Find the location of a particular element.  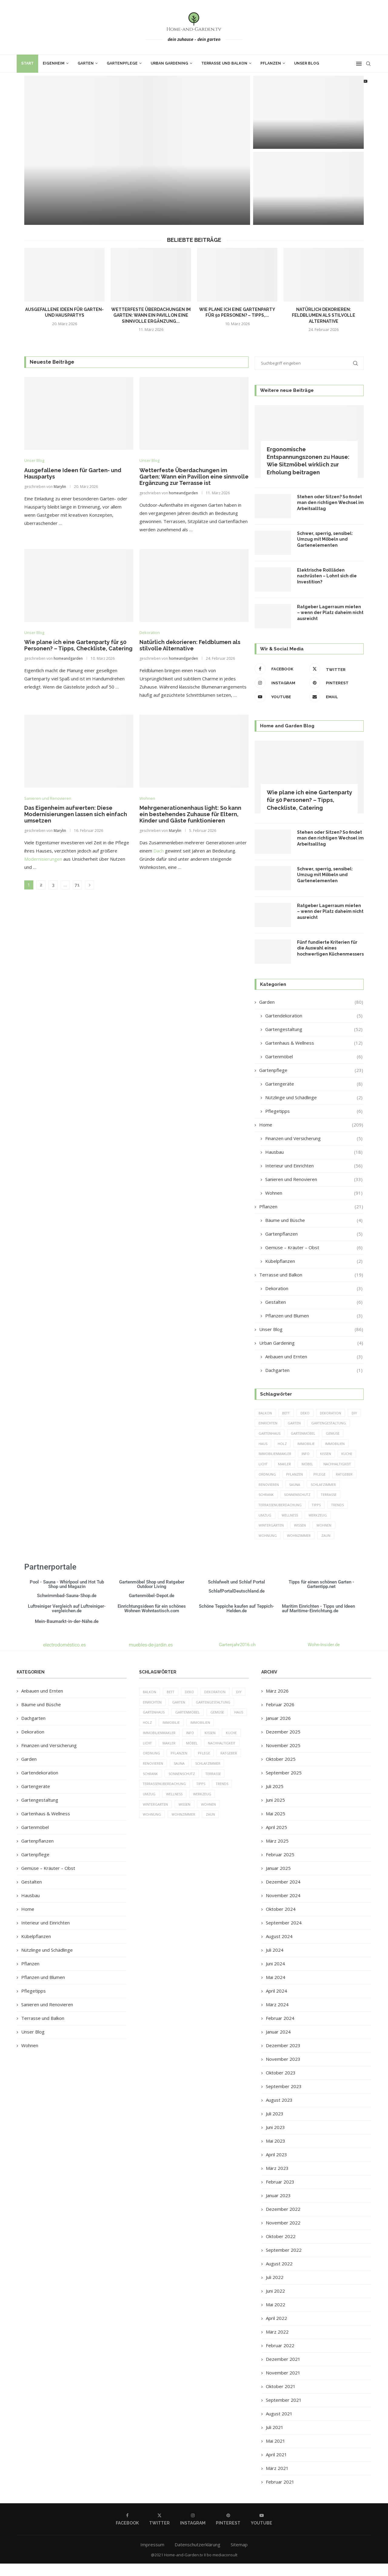

Werkzeug [Werkzeug (5 Einträge)] is located at coordinates (318, 1527).